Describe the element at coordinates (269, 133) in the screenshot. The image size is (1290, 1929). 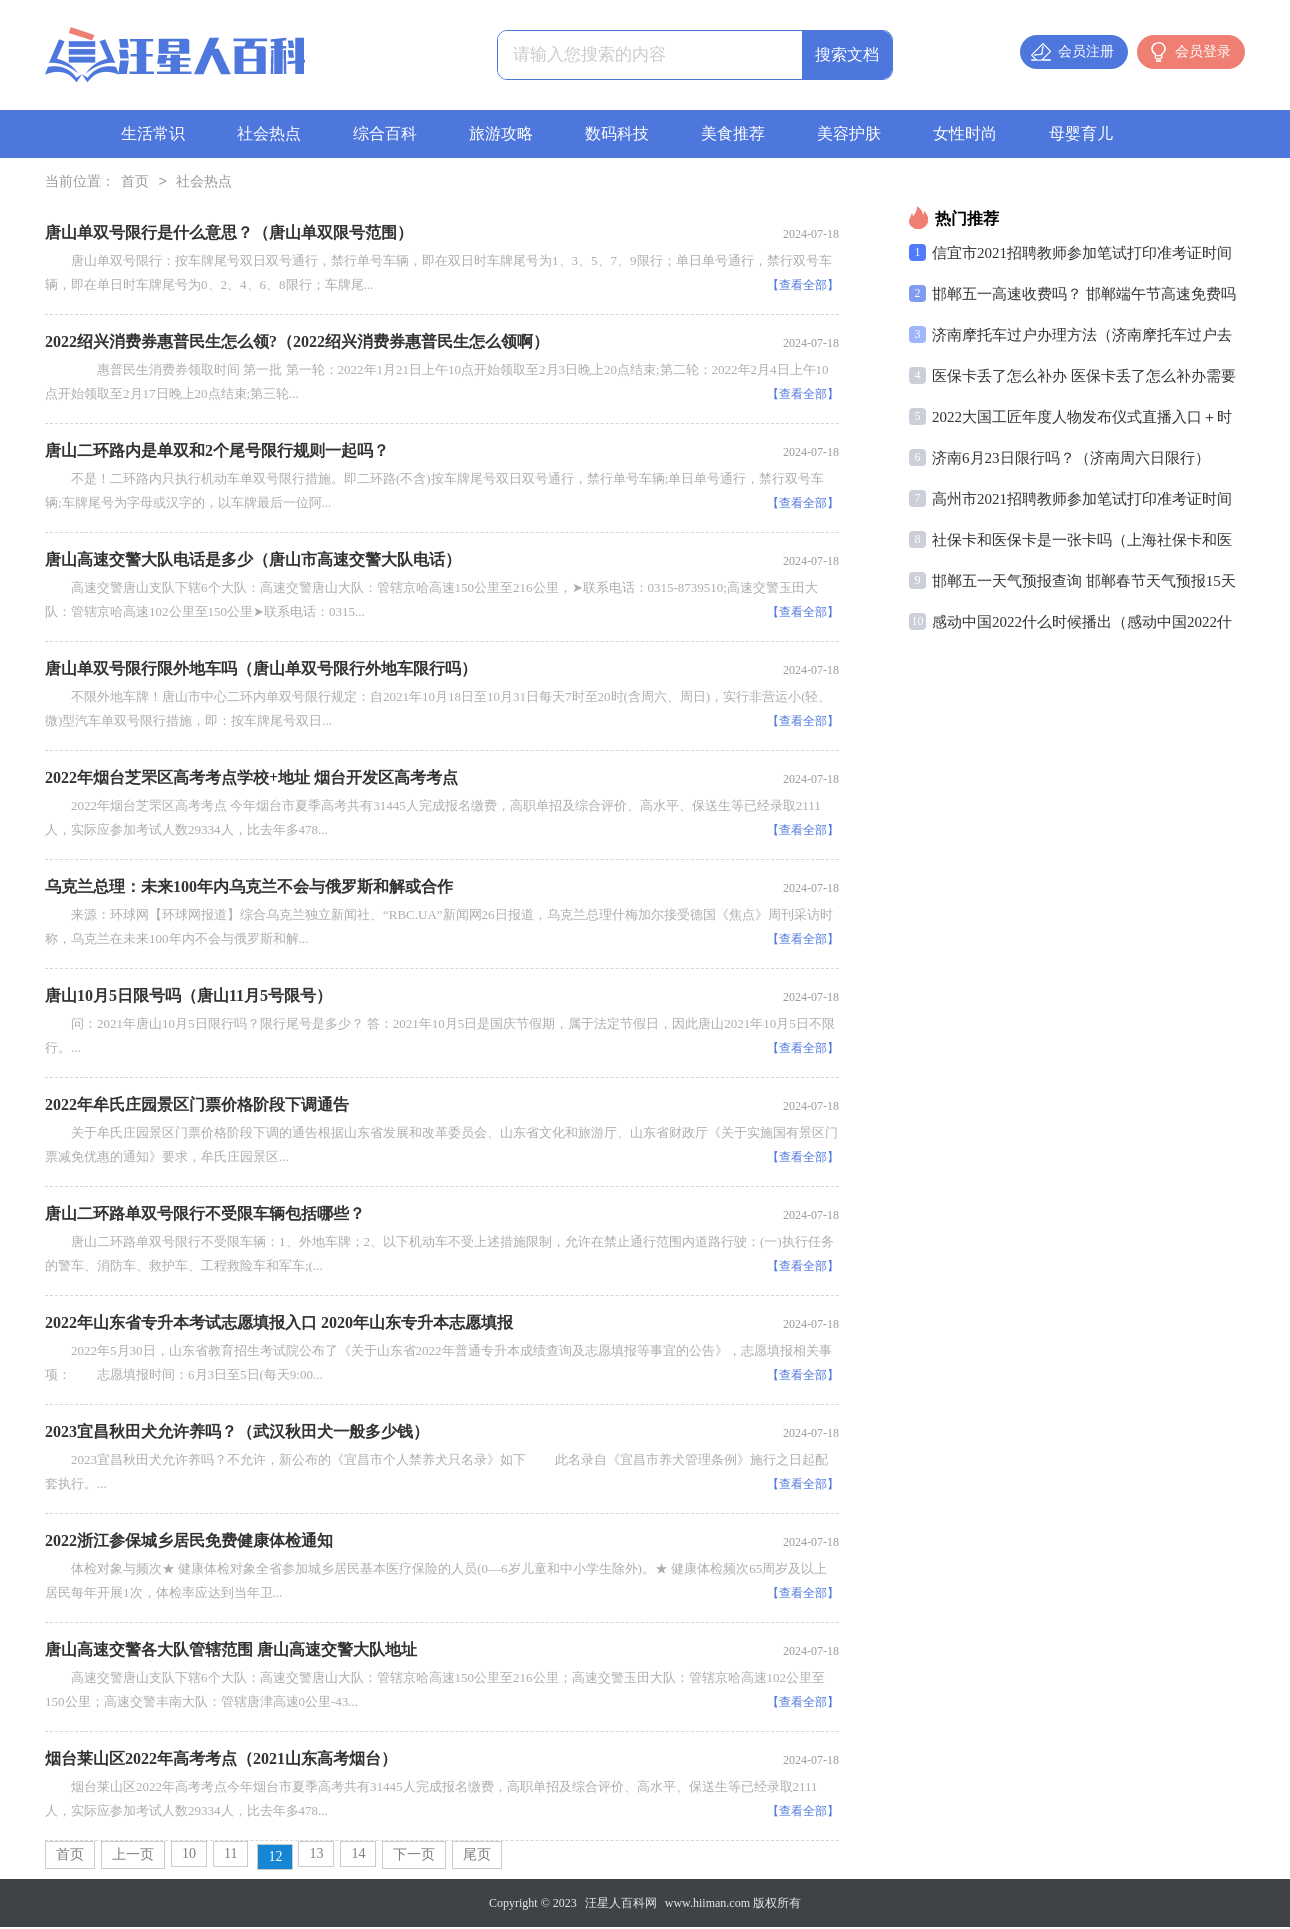
I see `社会热点` at that location.